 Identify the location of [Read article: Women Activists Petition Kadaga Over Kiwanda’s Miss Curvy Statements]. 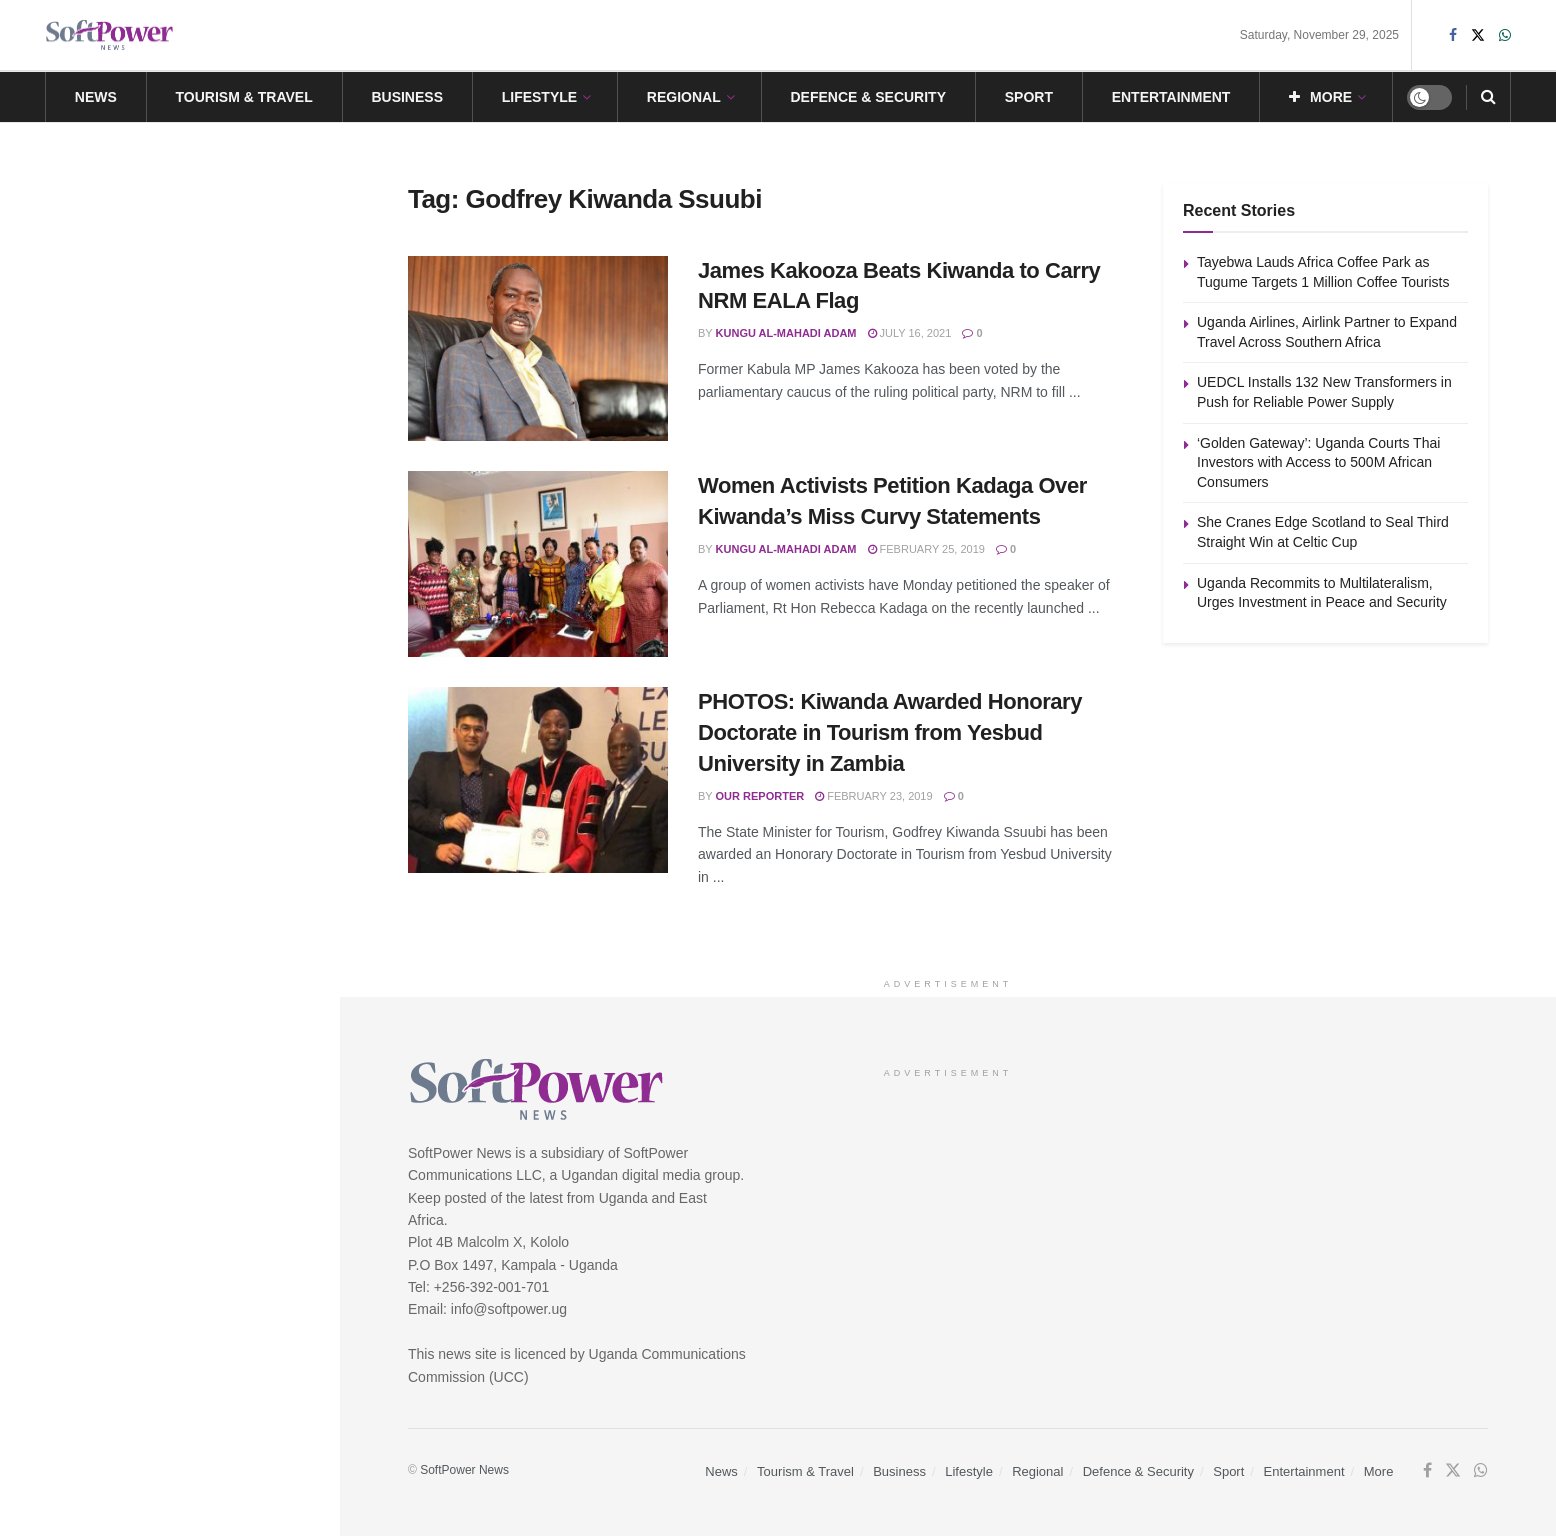
(538, 564).